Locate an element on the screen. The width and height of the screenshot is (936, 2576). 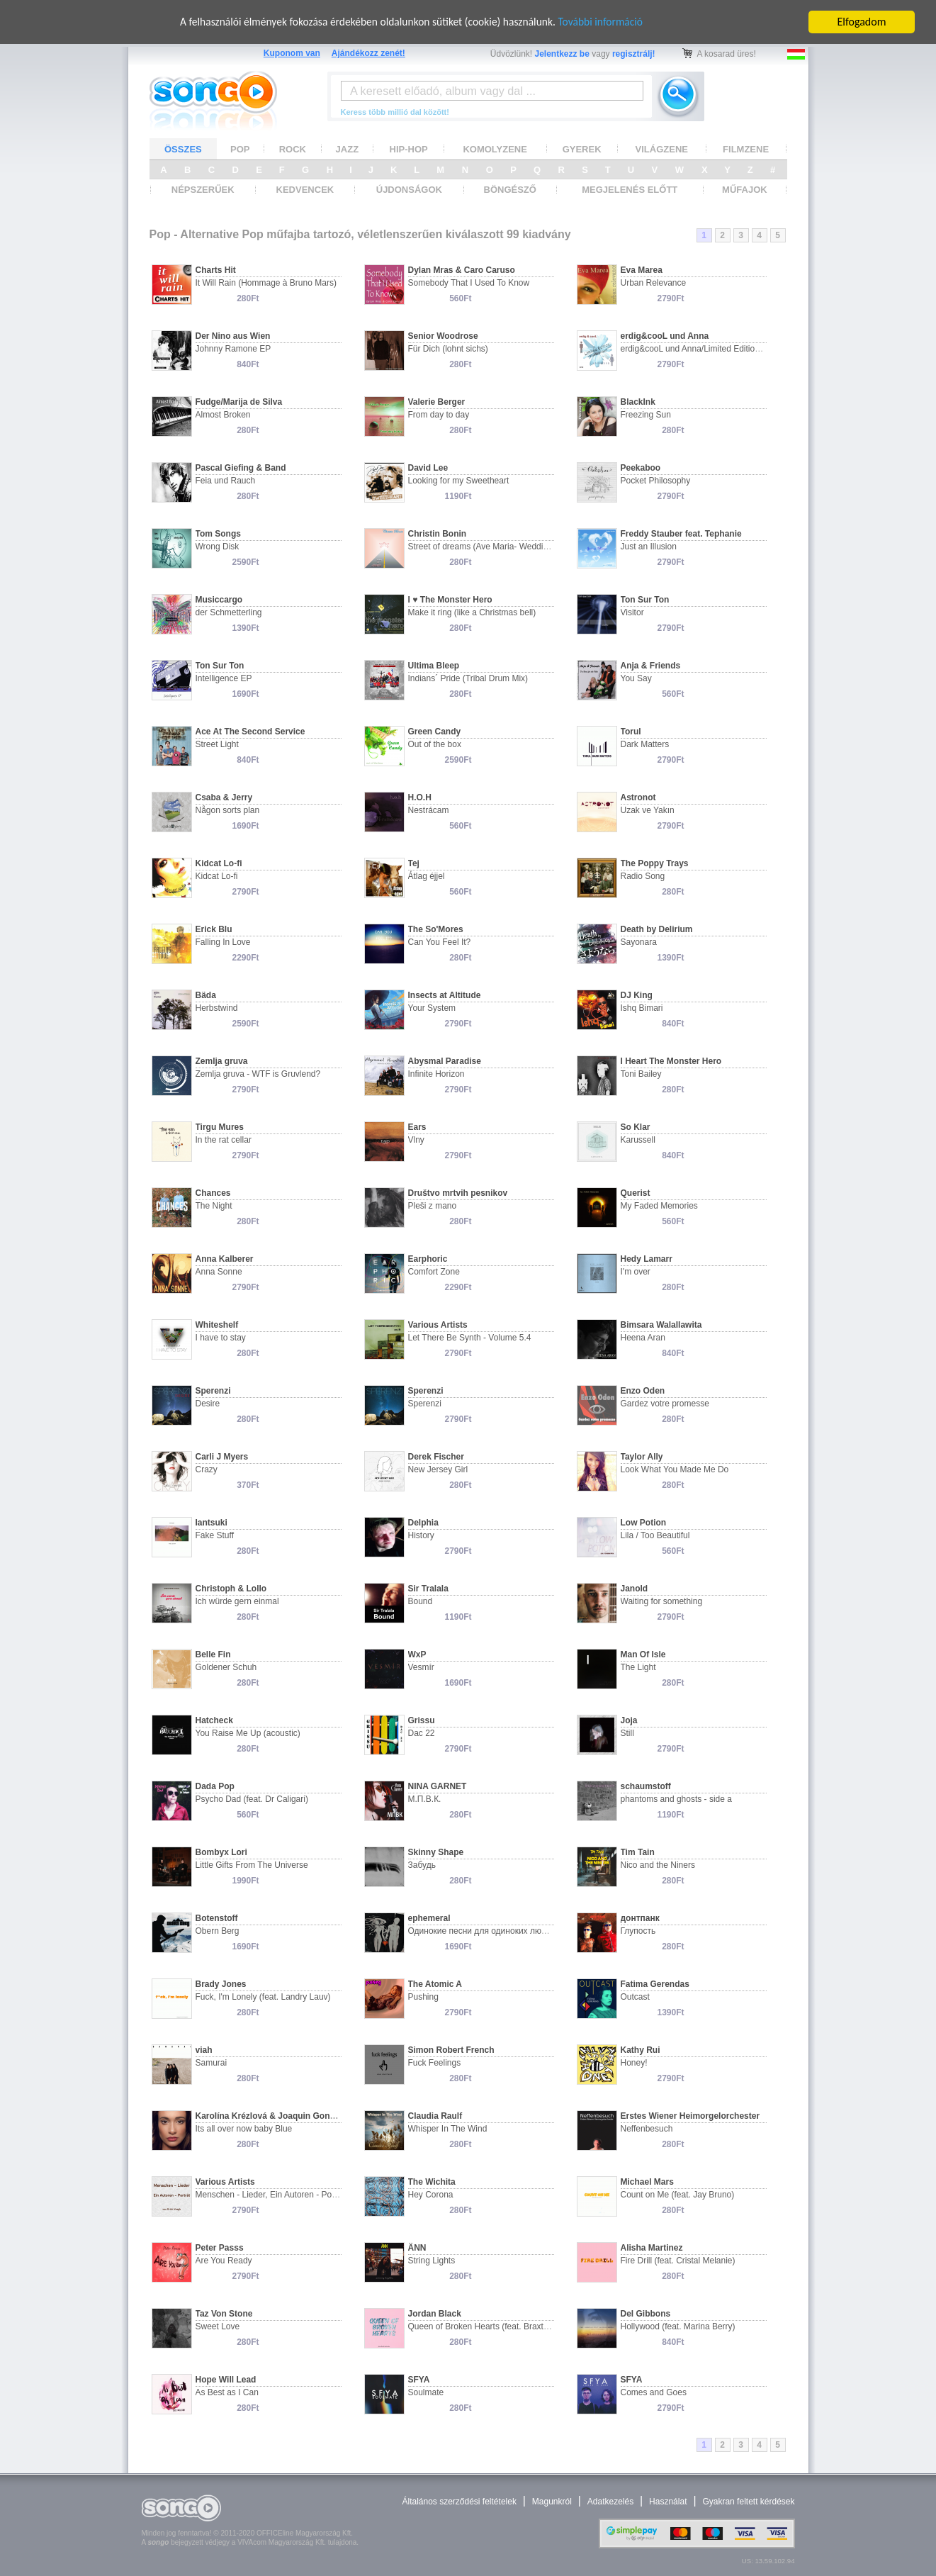
Honey! is located at coordinates (634, 2063).